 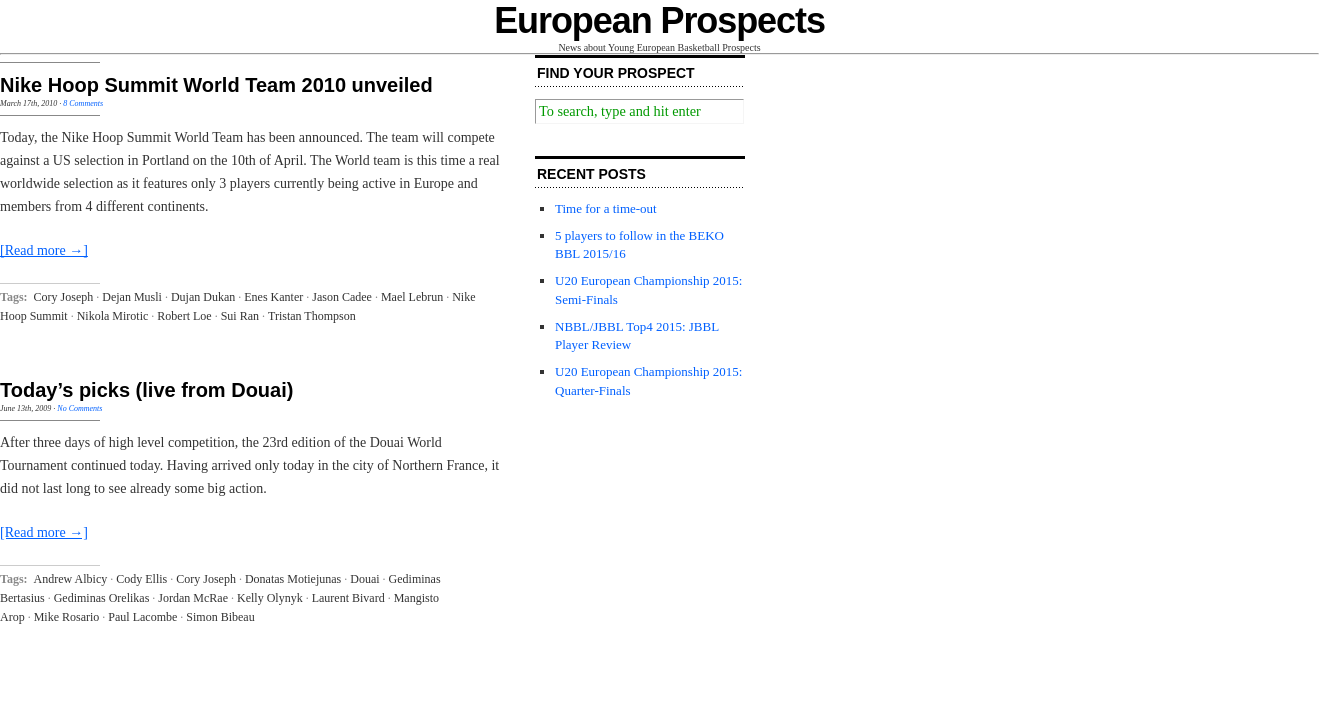 What do you see at coordinates (79, 408) in the screenshot?
I see `No Comments` at bounding box center [79, 408].